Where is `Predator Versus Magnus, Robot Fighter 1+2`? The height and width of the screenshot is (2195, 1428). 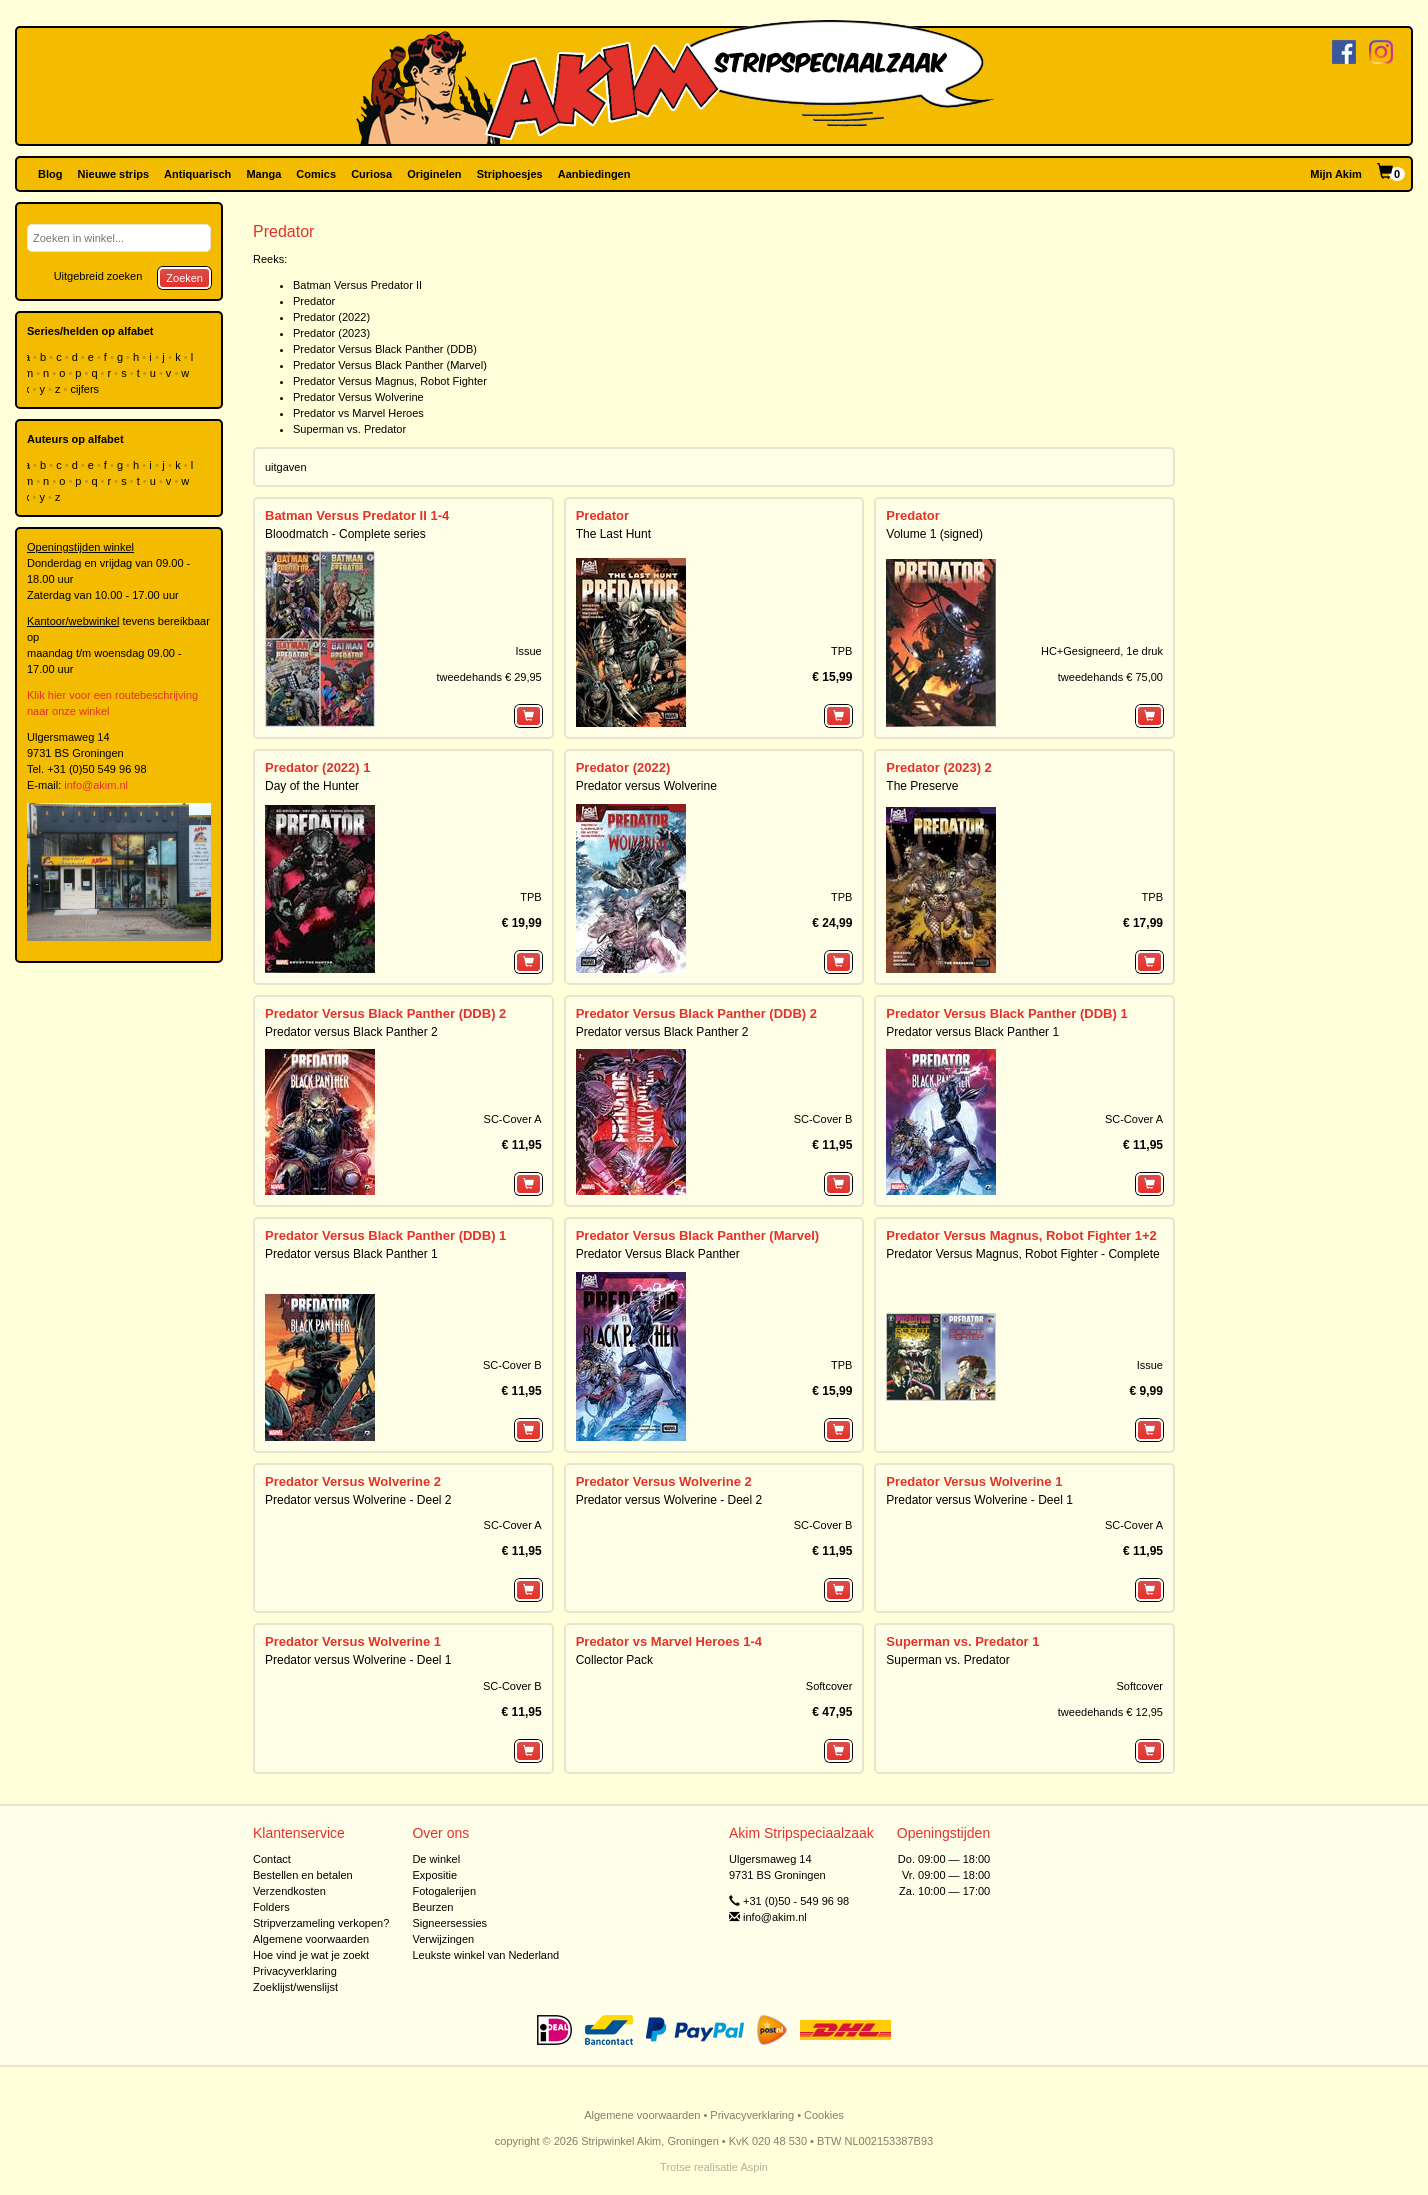 Predator Versus Magnus, Robot Fighter 1+2 is located at coordinates (1021, 1235).